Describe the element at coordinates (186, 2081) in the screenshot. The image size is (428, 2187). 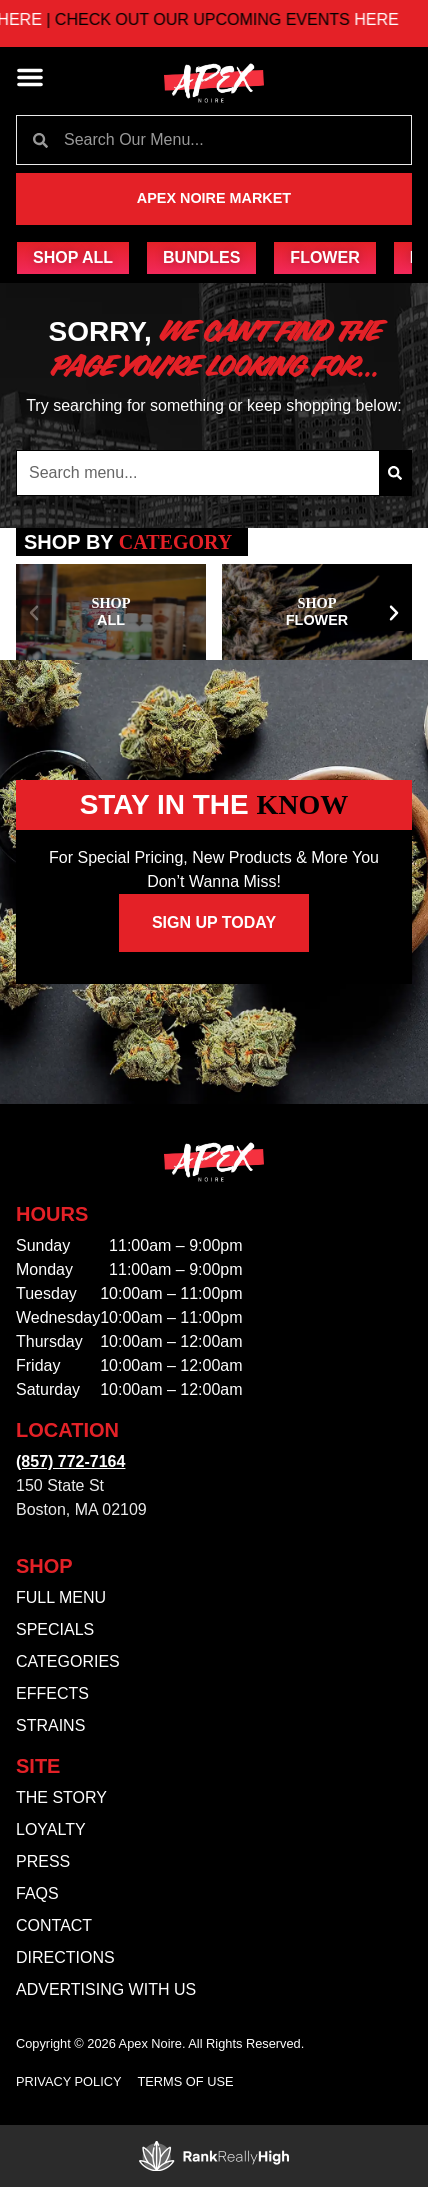
I see `Terms Of Use` at that location.